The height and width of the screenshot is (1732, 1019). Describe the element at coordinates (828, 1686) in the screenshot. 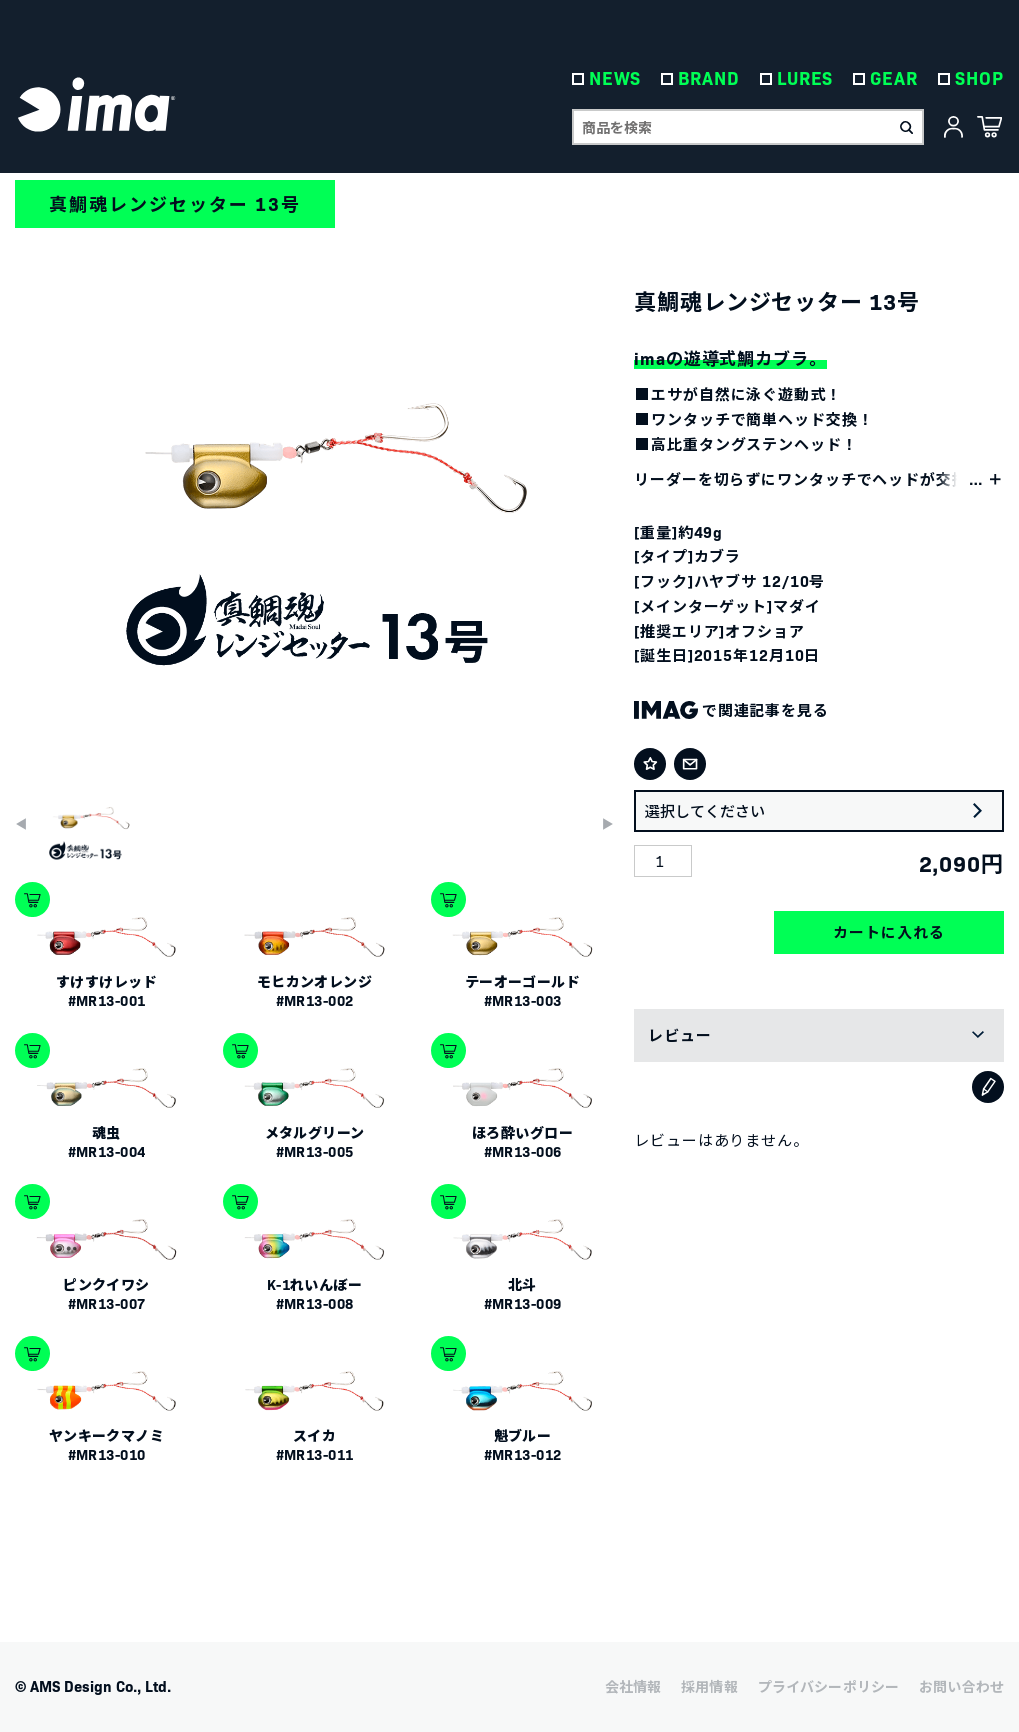

I see `プライバシーポリシー` at that location.